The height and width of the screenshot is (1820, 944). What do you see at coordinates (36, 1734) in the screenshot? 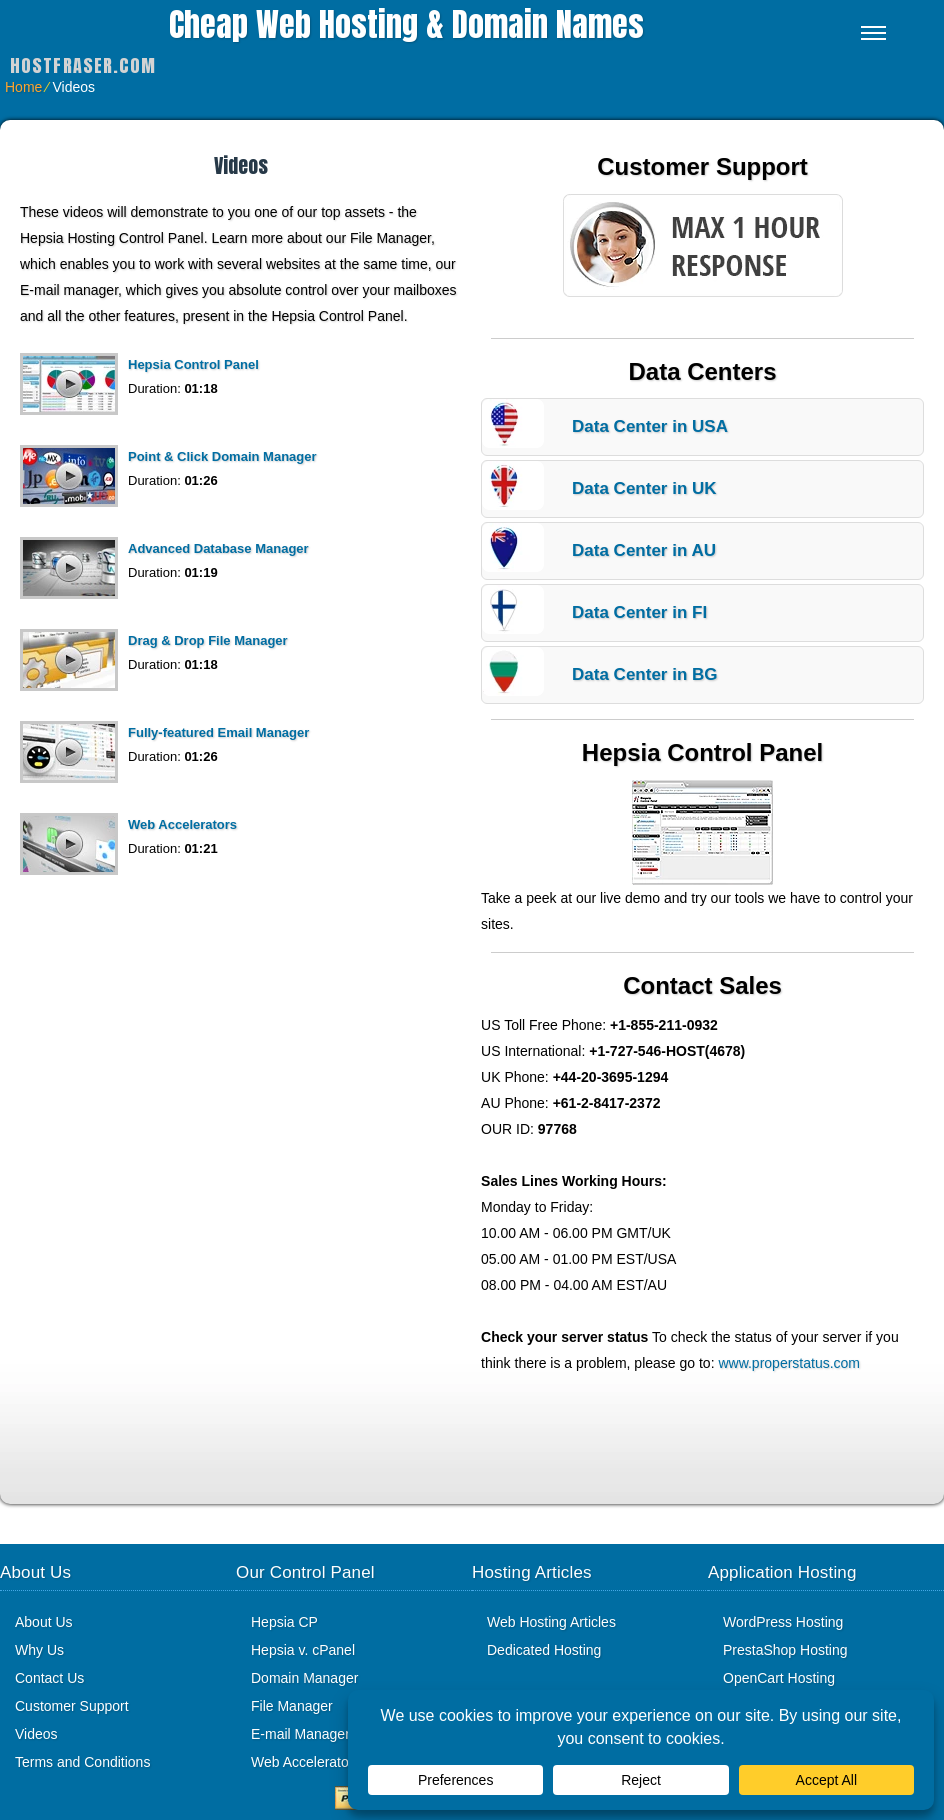
I see `Videos` at bounding box center [36, 1734].